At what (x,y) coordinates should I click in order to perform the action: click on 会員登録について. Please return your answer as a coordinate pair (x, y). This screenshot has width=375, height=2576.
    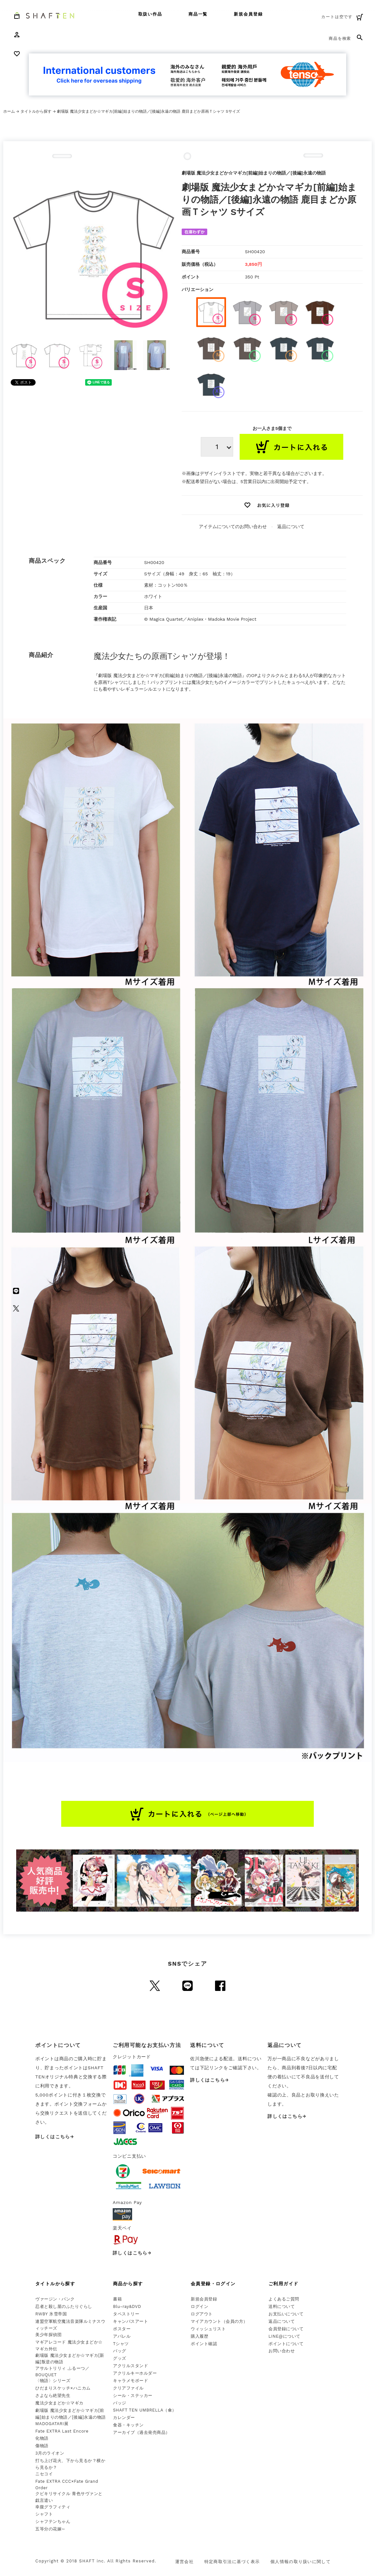
    Looking at the image, I should click on (285, 2328).